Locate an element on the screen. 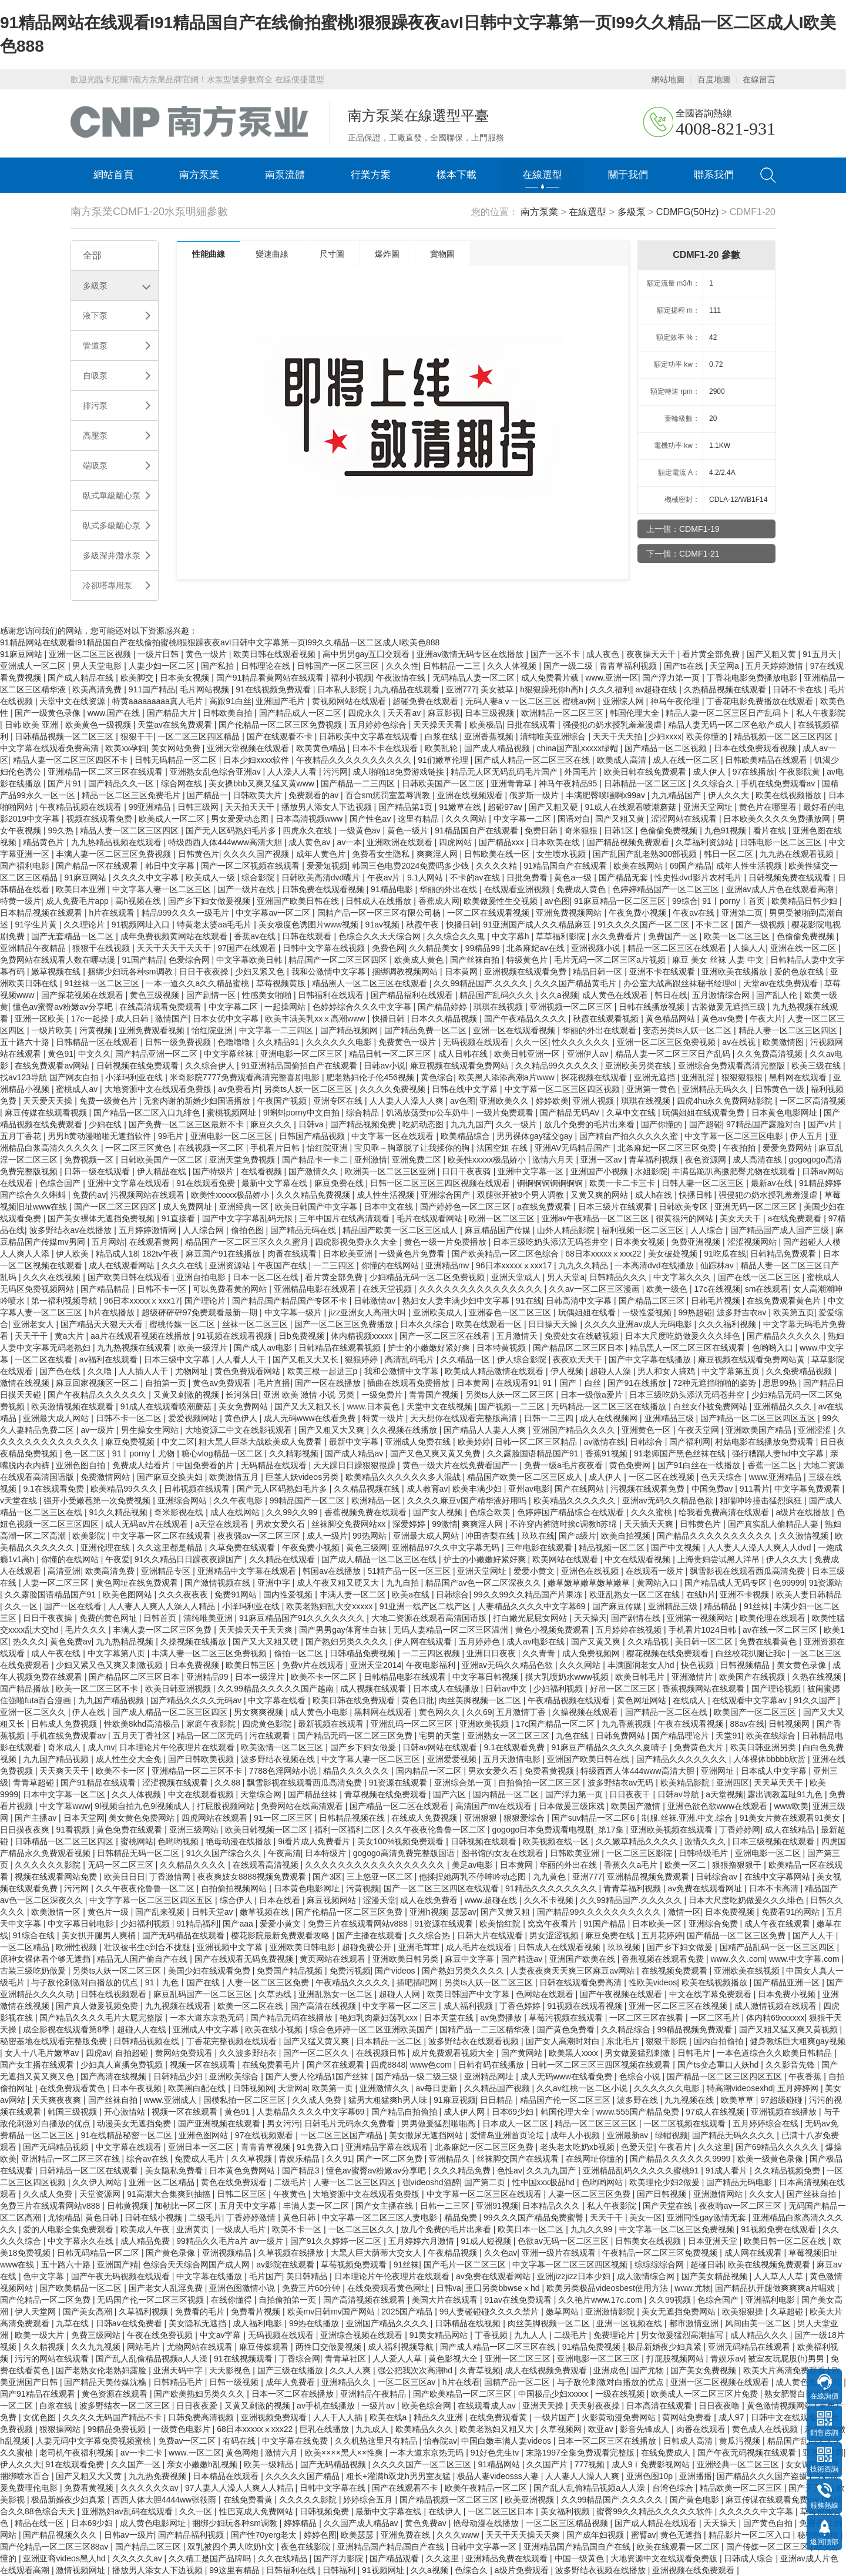 This screenshot has height=2576, width=846. 与子敌伦刺激对白播放的优点 is located at coordinates (85, 1982).